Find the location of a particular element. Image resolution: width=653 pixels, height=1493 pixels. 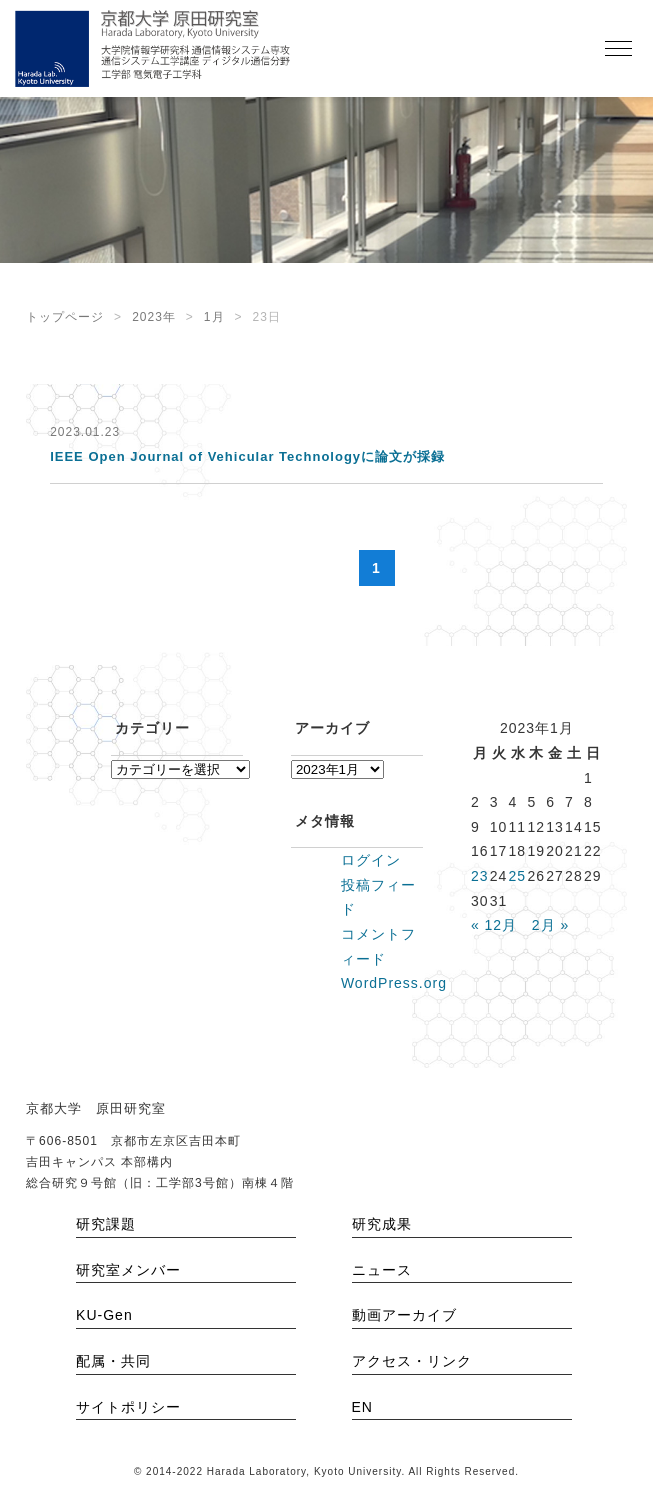

2月 » is located at coordinates (550, 925).